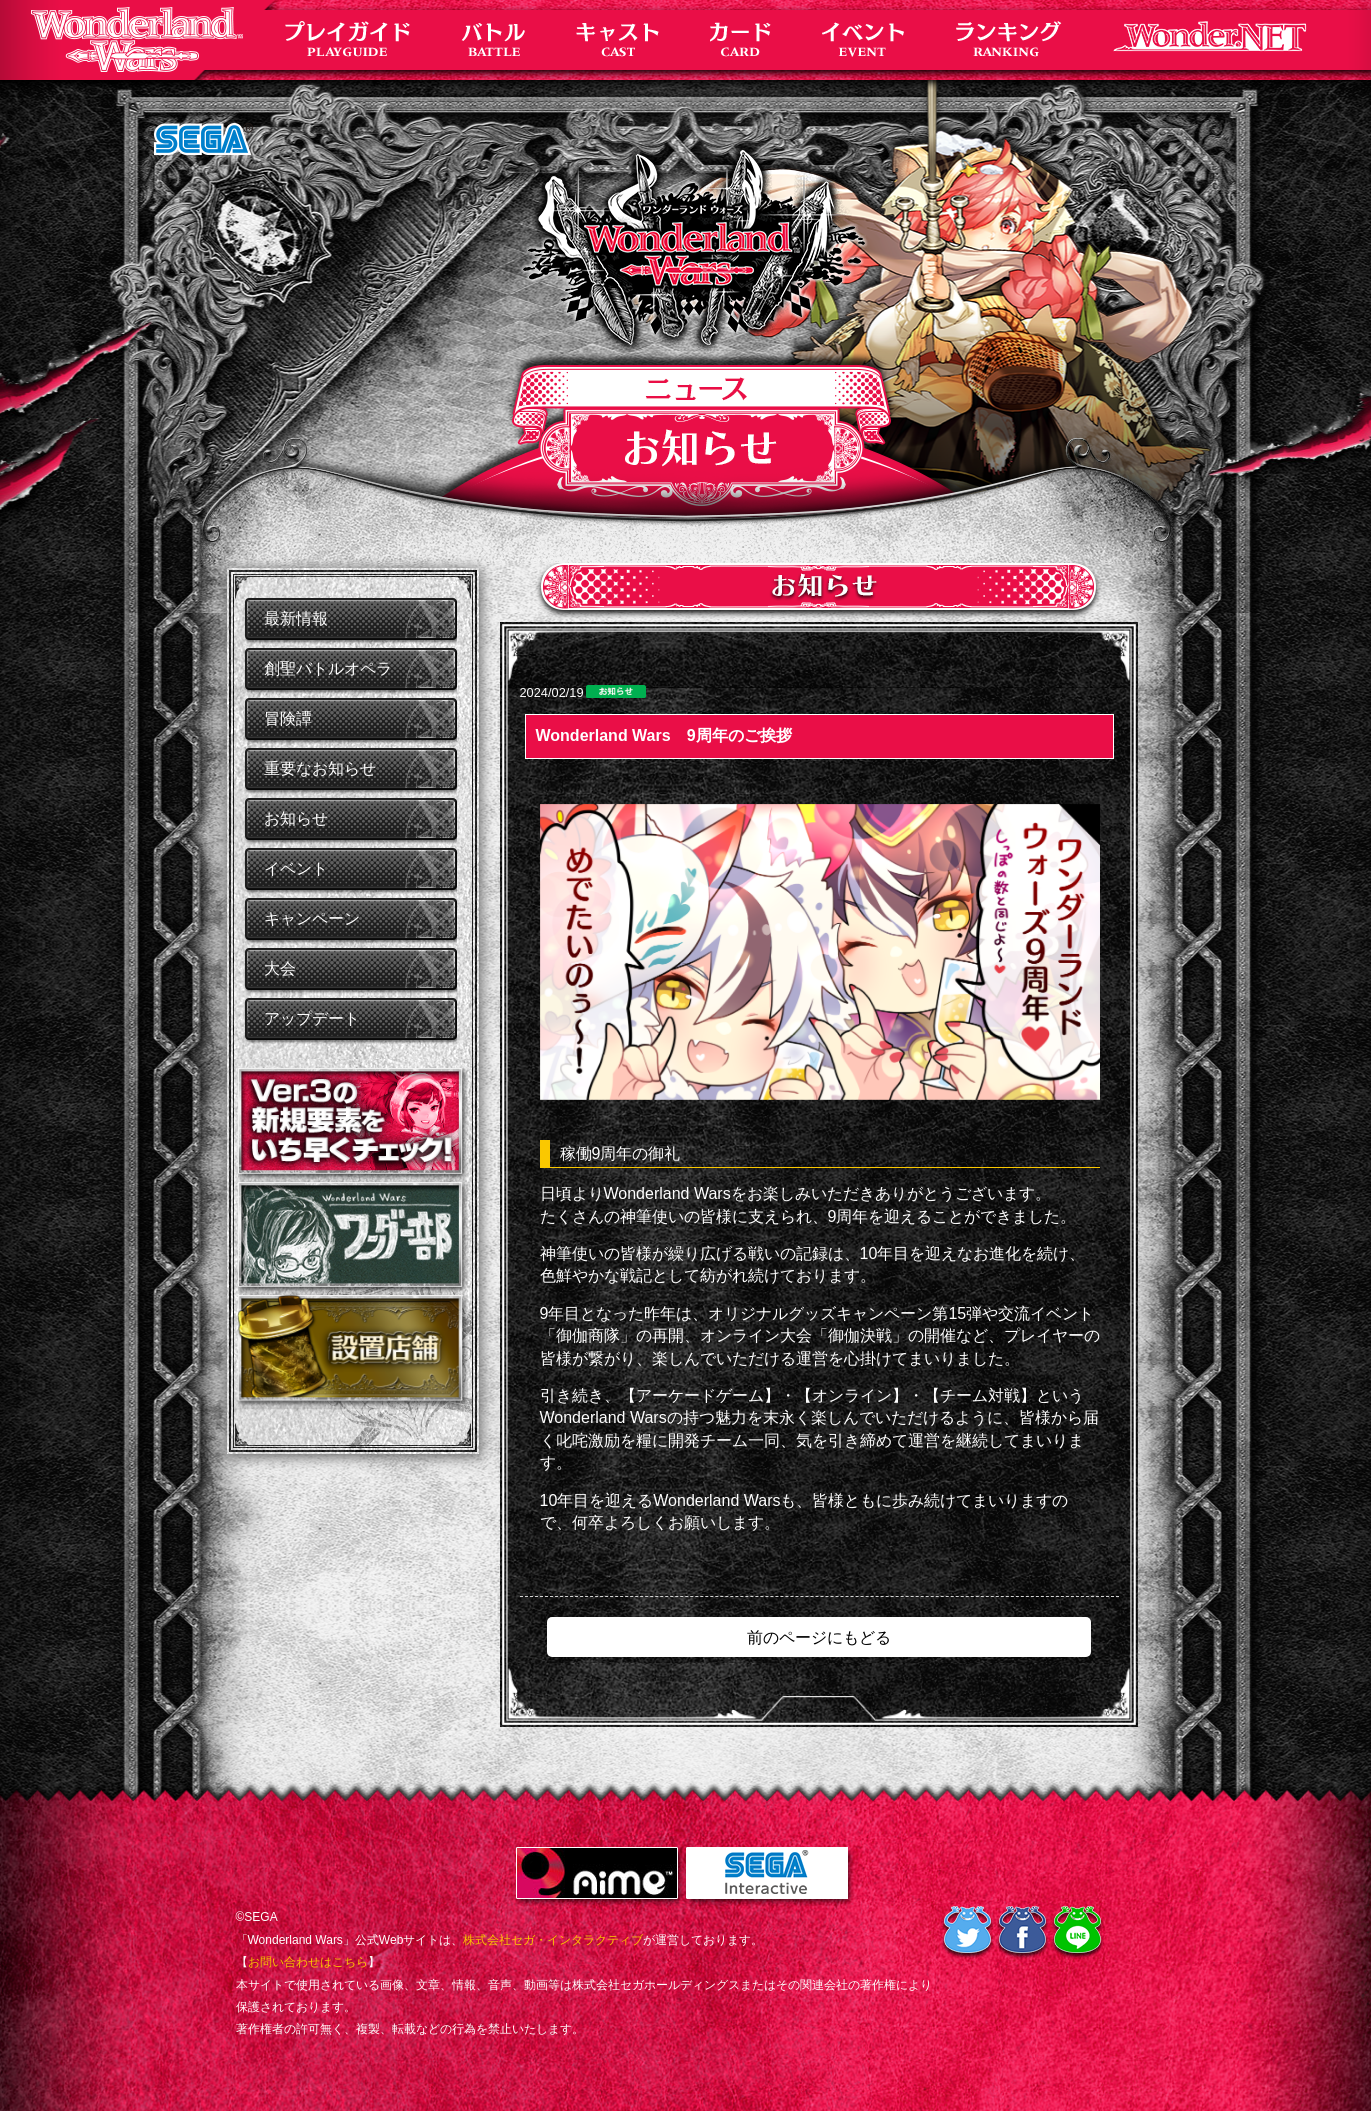 Image resolution: width=1371 pixels, height=2111 pixels. What do you see at coordinates (280, 968) in the screenshot?
I see `大会` at bounding box center [280, 968].